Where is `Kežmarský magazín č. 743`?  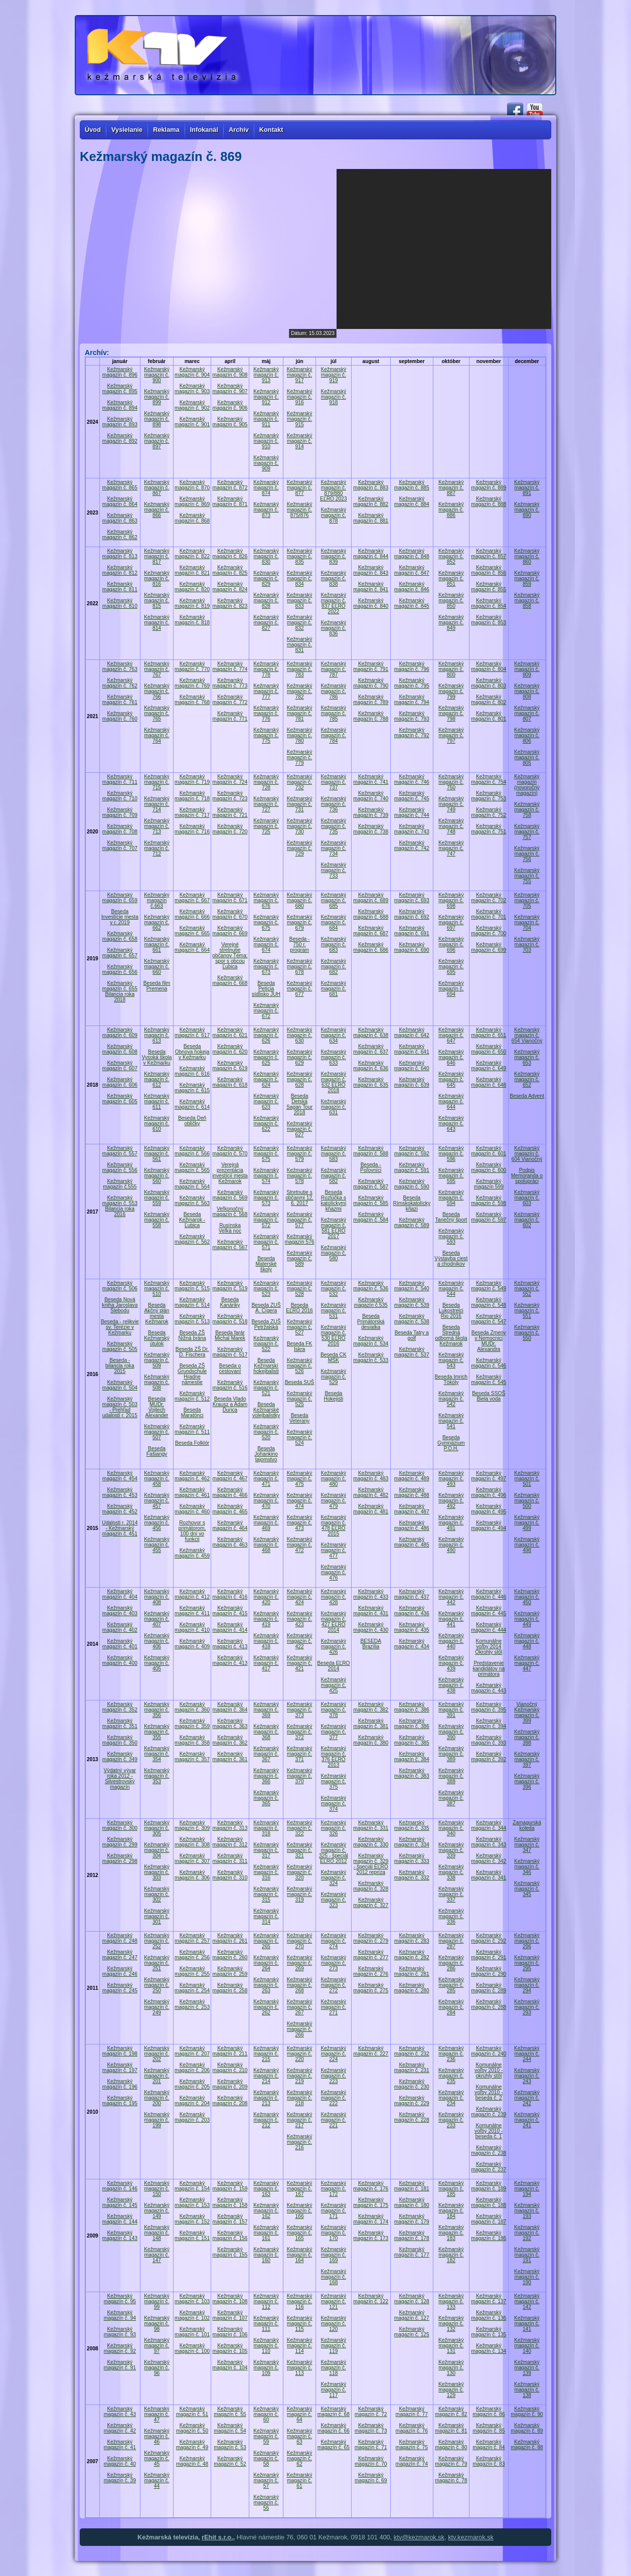 Kežmarský magazín č. 743 is located at coordinates (411, 828).